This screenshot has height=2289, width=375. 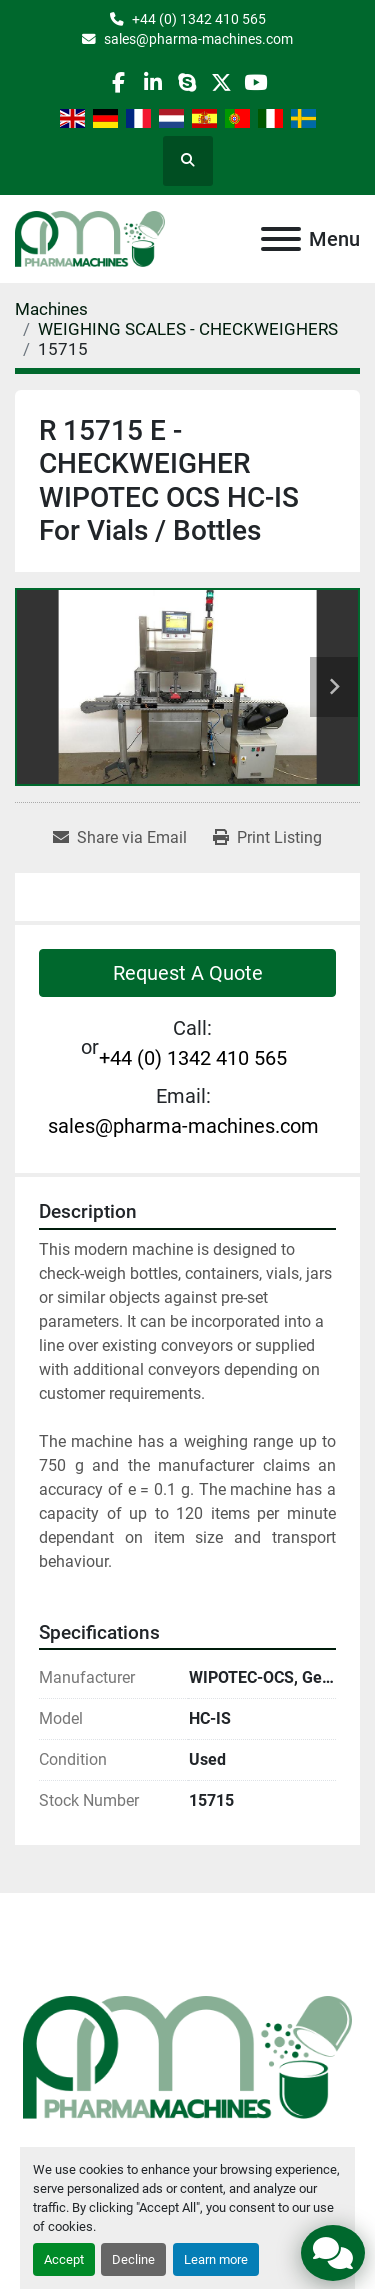 I want to click on [Share via Email], so click(x=120, y=838).